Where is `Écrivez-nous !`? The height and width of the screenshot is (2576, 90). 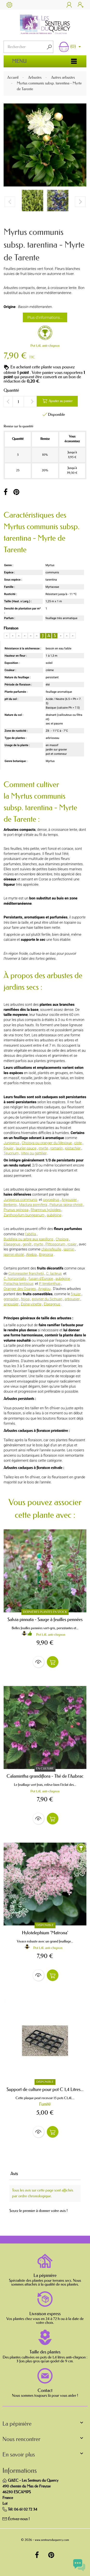 Écrivez-nous ! is located at coordinates (19, 2519).